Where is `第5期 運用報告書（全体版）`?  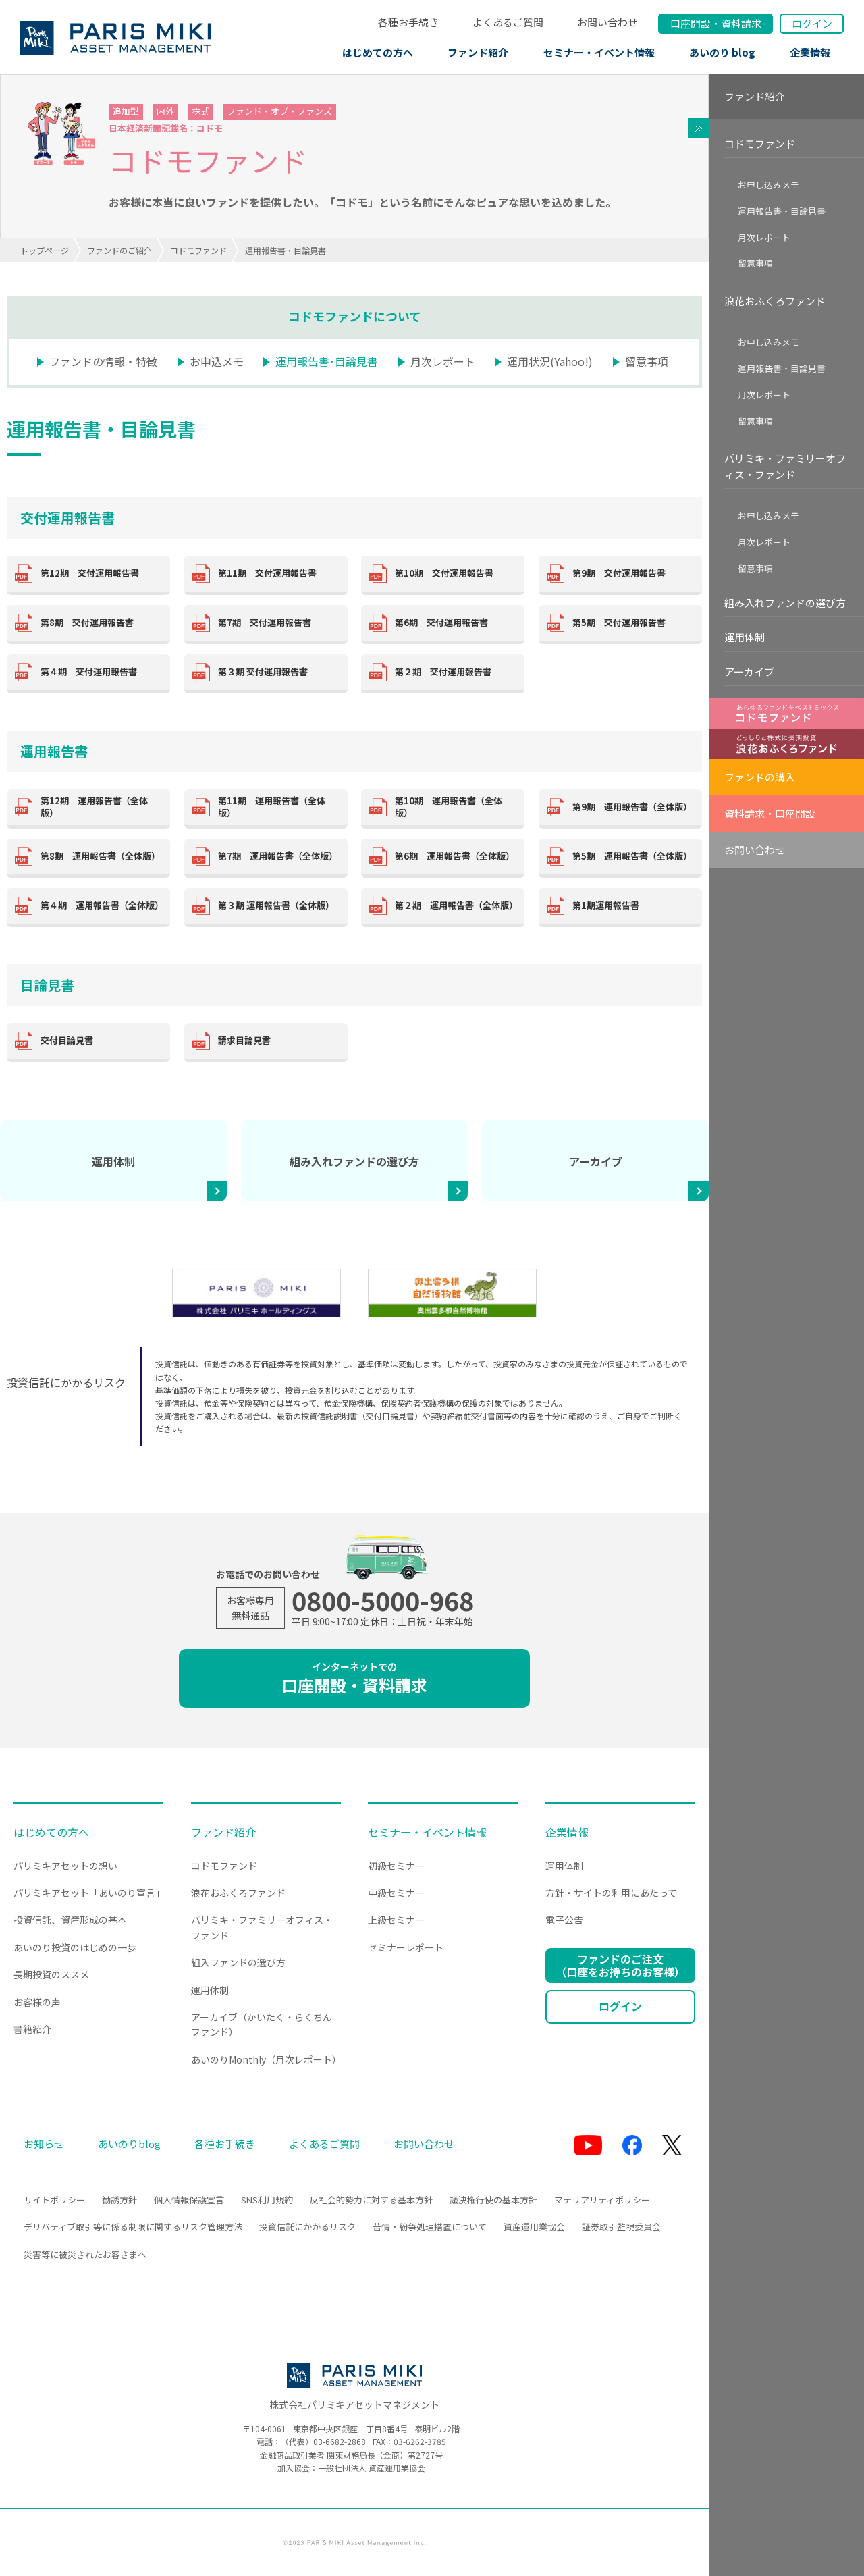 第5期 運用報告書（全体版） is located at coordinates (632, 855).